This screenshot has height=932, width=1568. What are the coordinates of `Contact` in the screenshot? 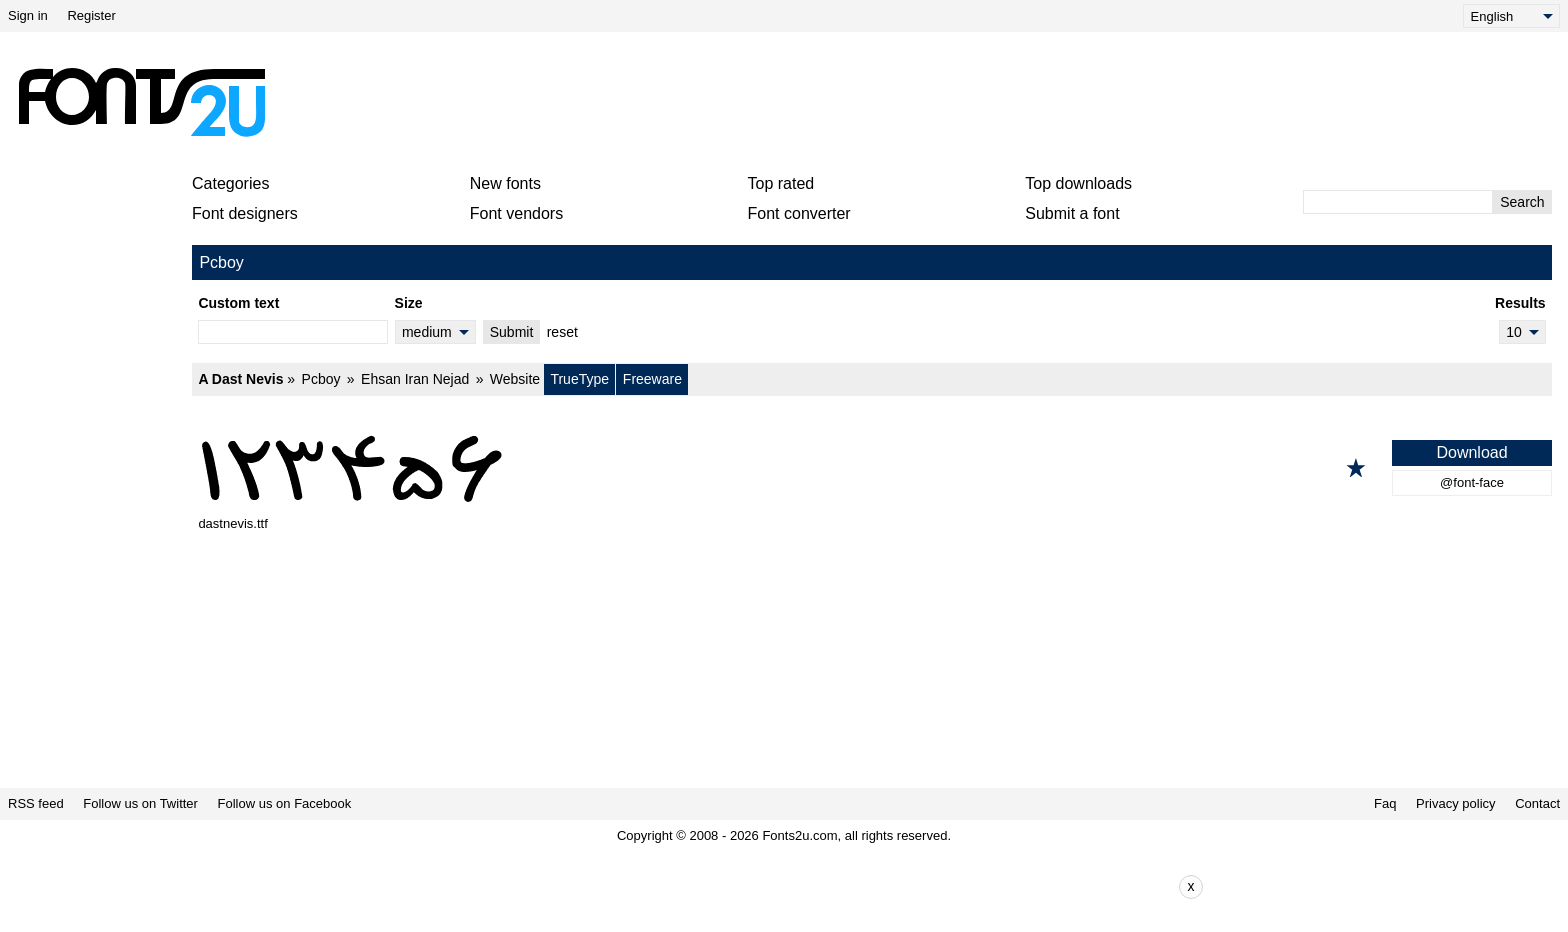 It's located at (1537, 803).